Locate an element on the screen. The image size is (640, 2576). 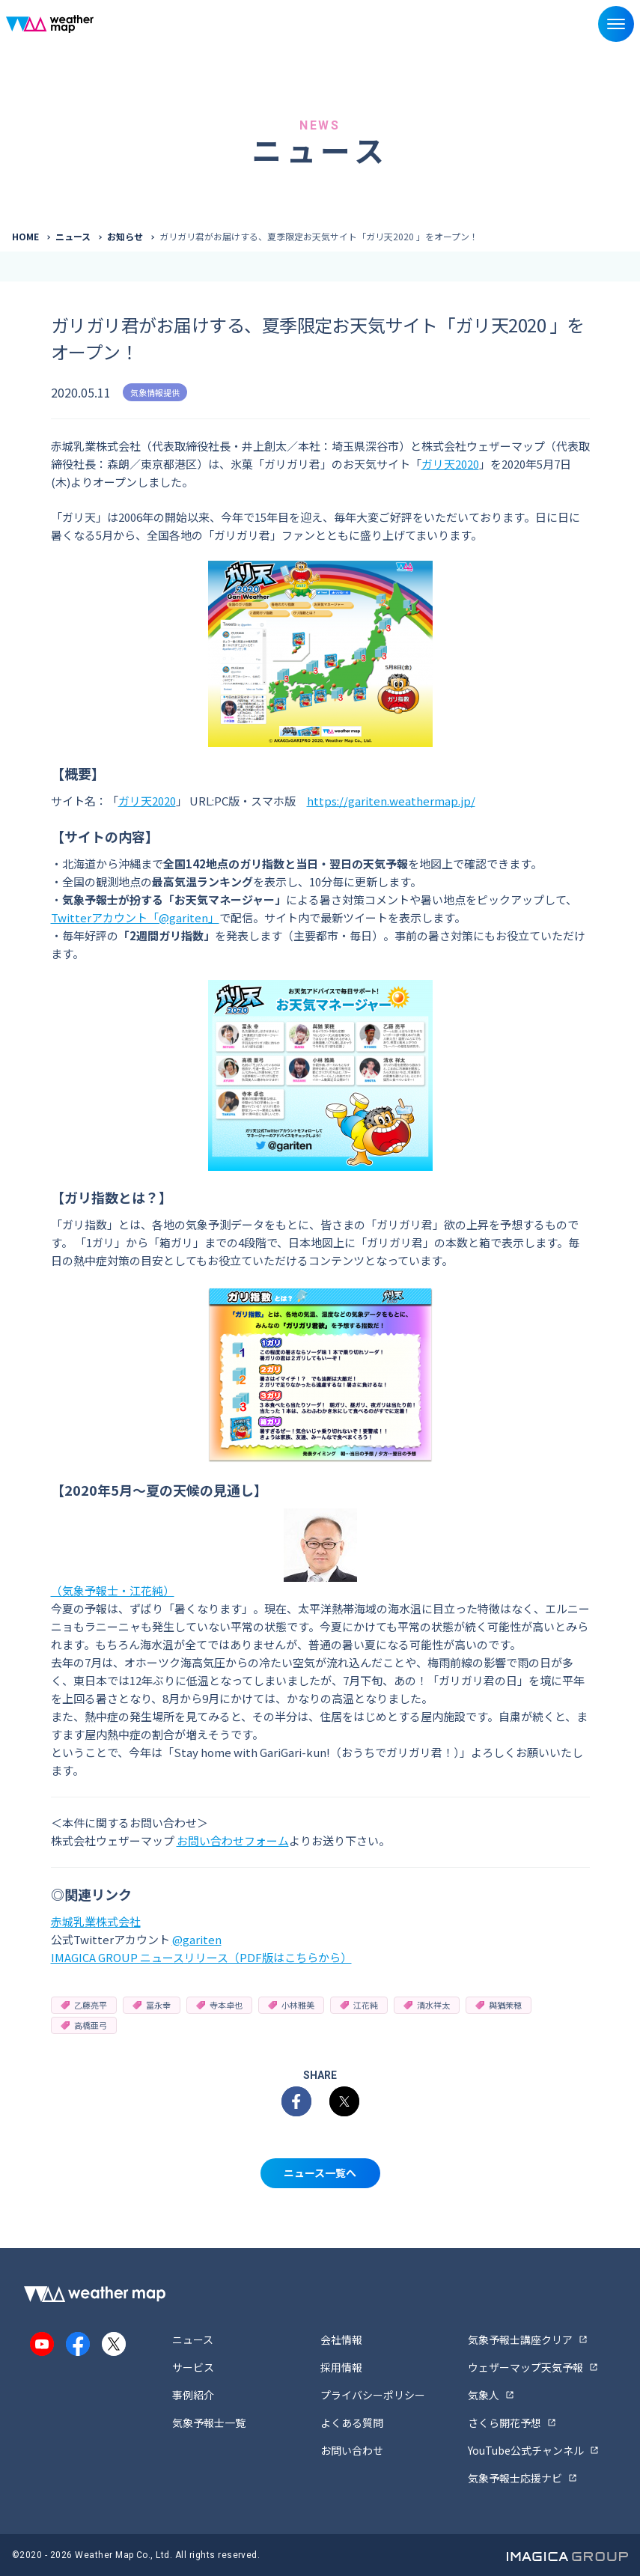
気象情報提供 is located at coordinates (155, 392).